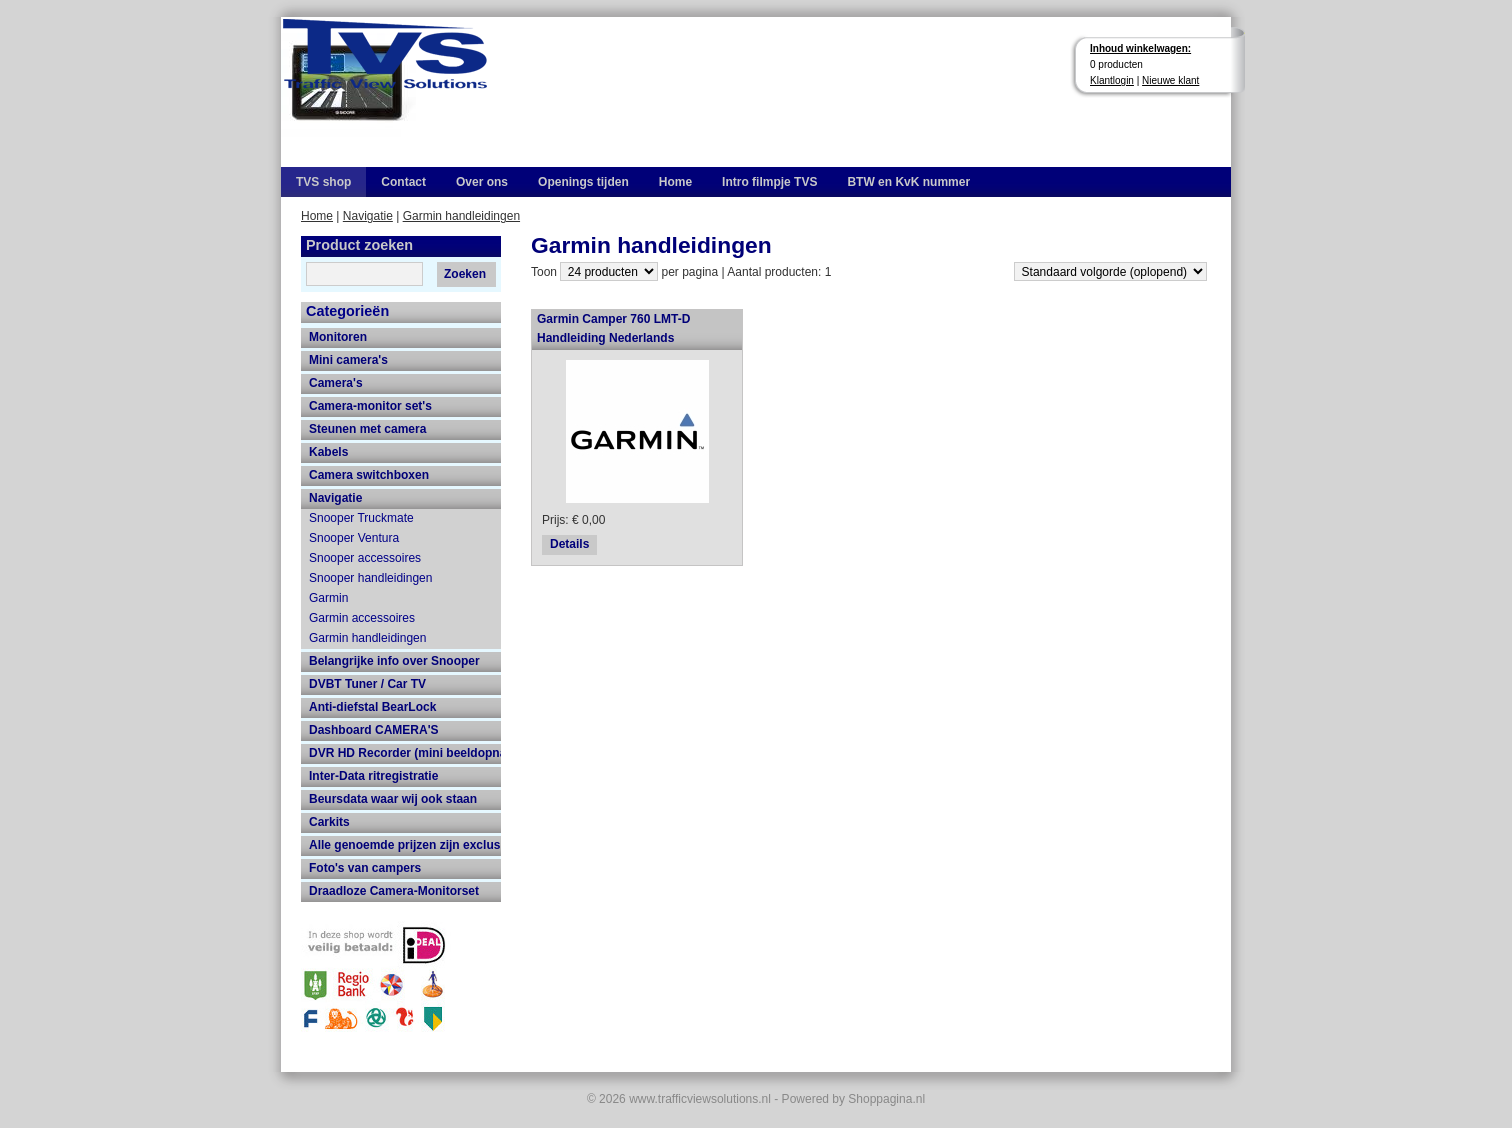 This screenshot has width=1512, height=1128. I want to click on Snooper Ventura, so click(354, 538).